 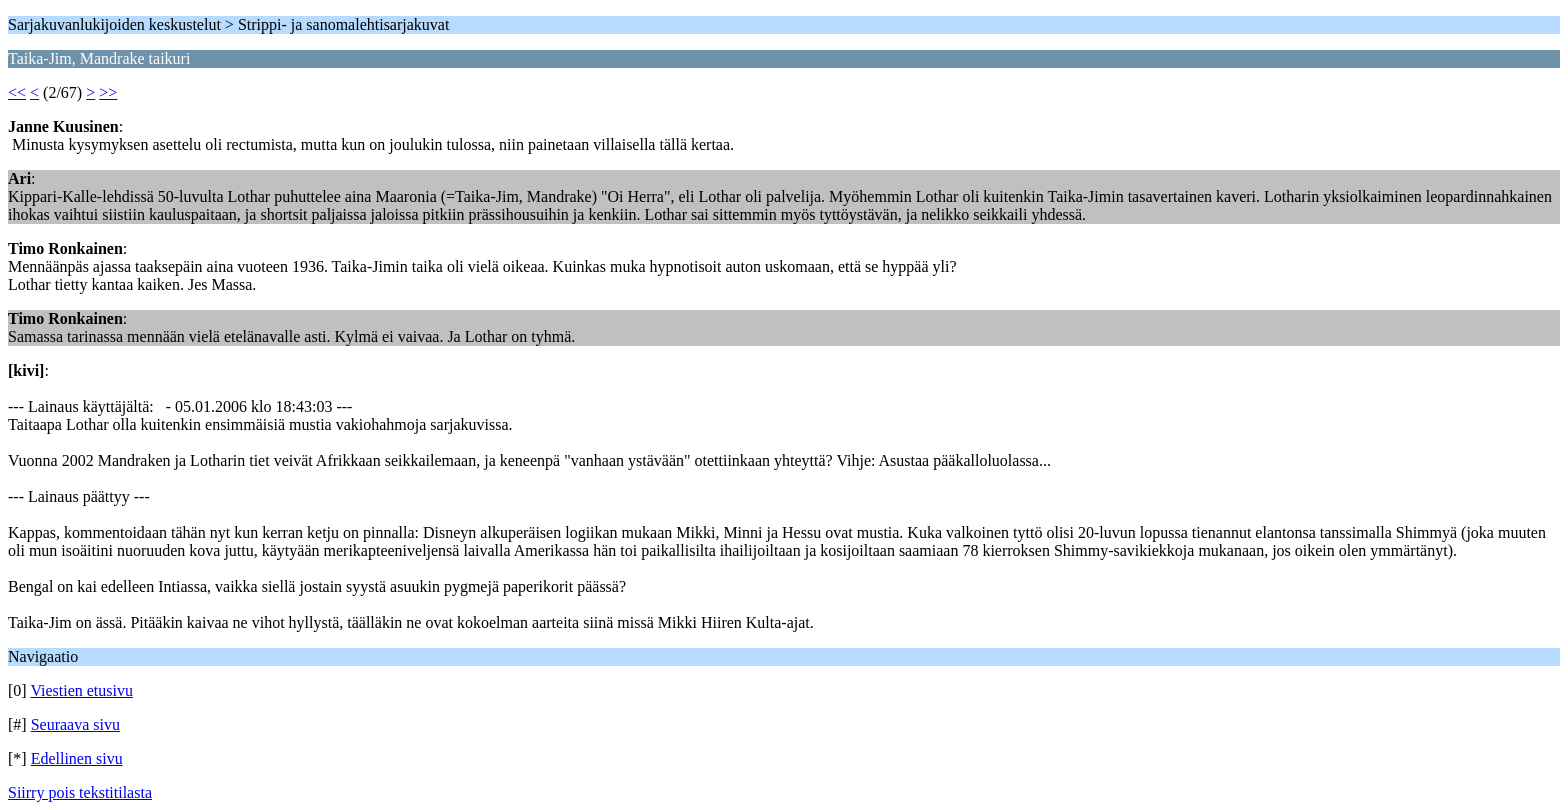 I want to click on Seuraava sivu, so click(x=75, y=724).